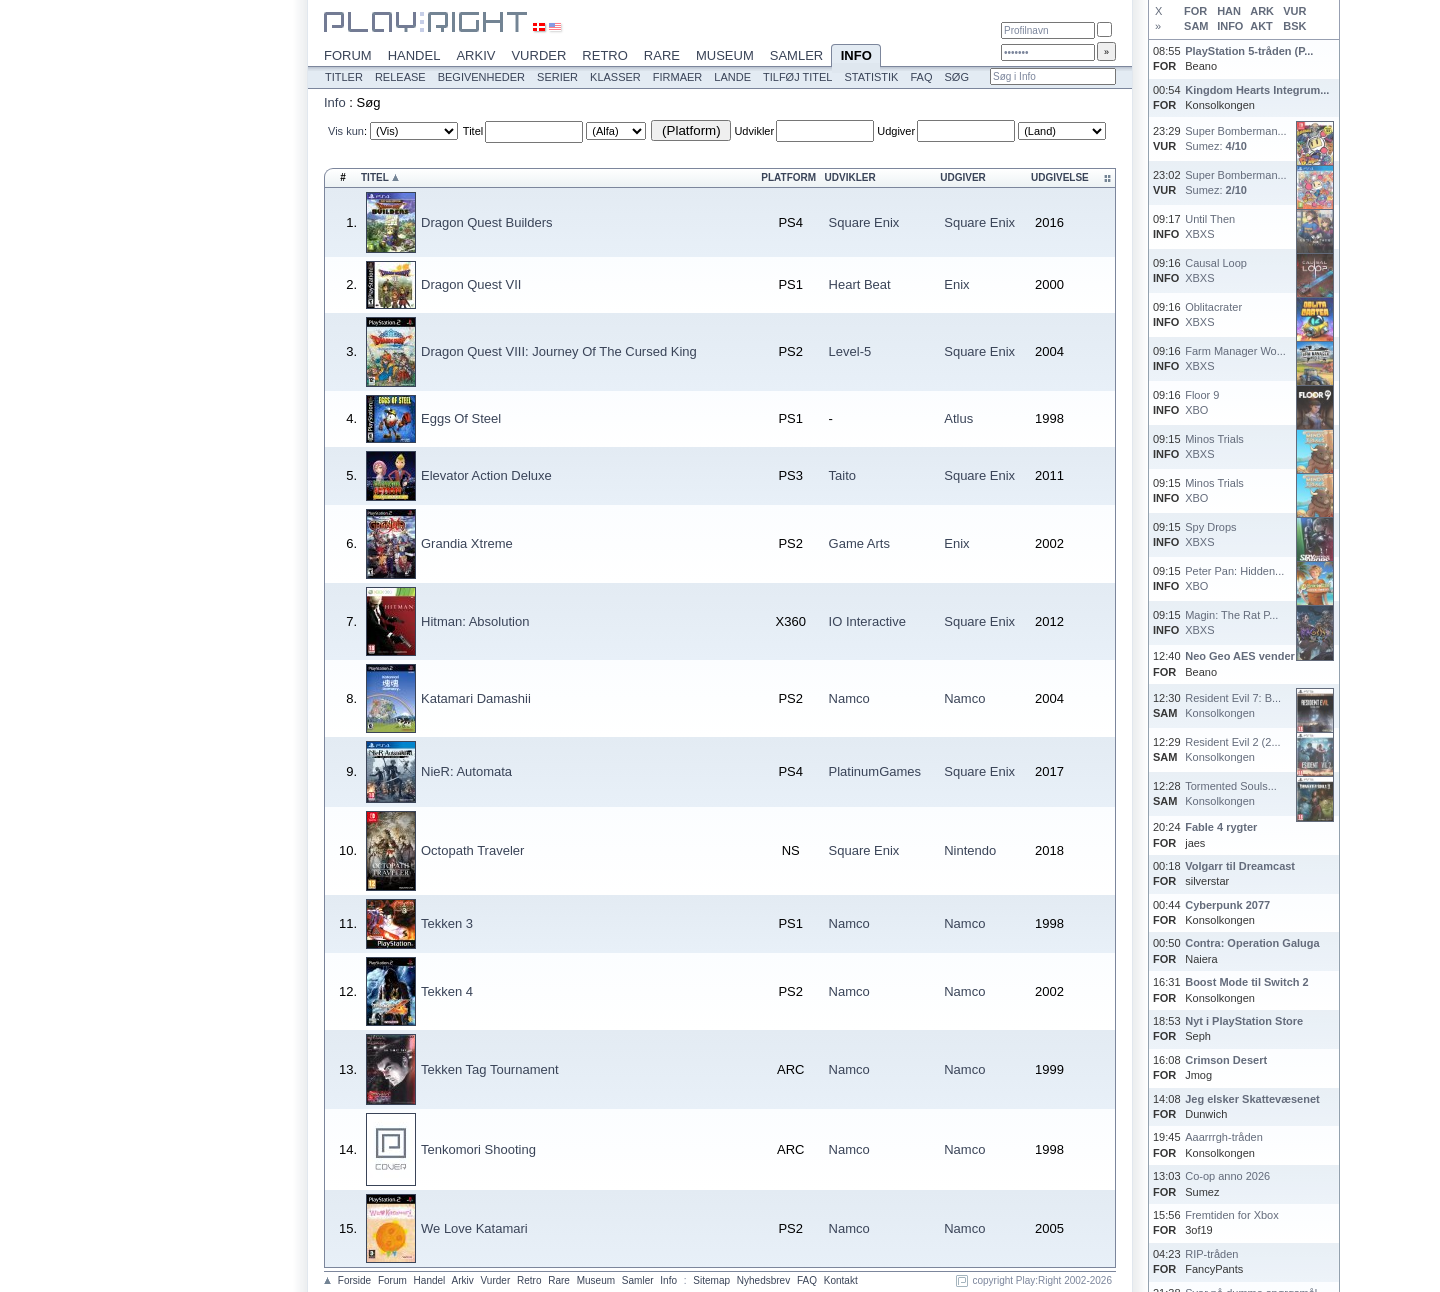 The width and height of the screenshot is (1440, 1292). What do you see at coordinates (1249, 51) in the screenshot?
I see `PlayStation 5-tråden (P...` at bounding box center [1249, 51].